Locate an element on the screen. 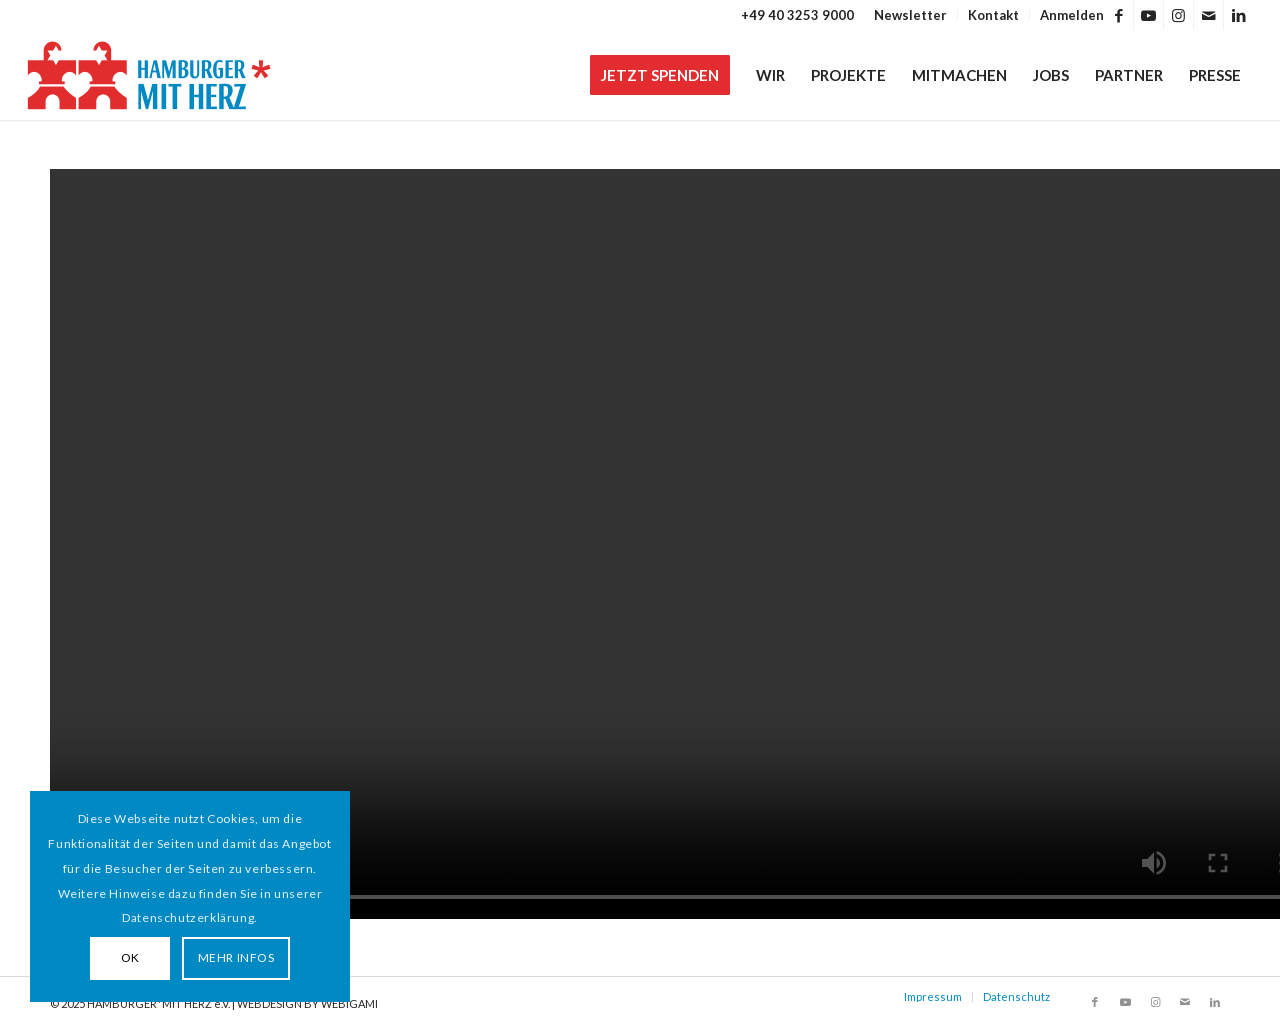 This screenshot has width=1280, height=1032. [Link zu Facebook] is located at coordinates (1118, 15).